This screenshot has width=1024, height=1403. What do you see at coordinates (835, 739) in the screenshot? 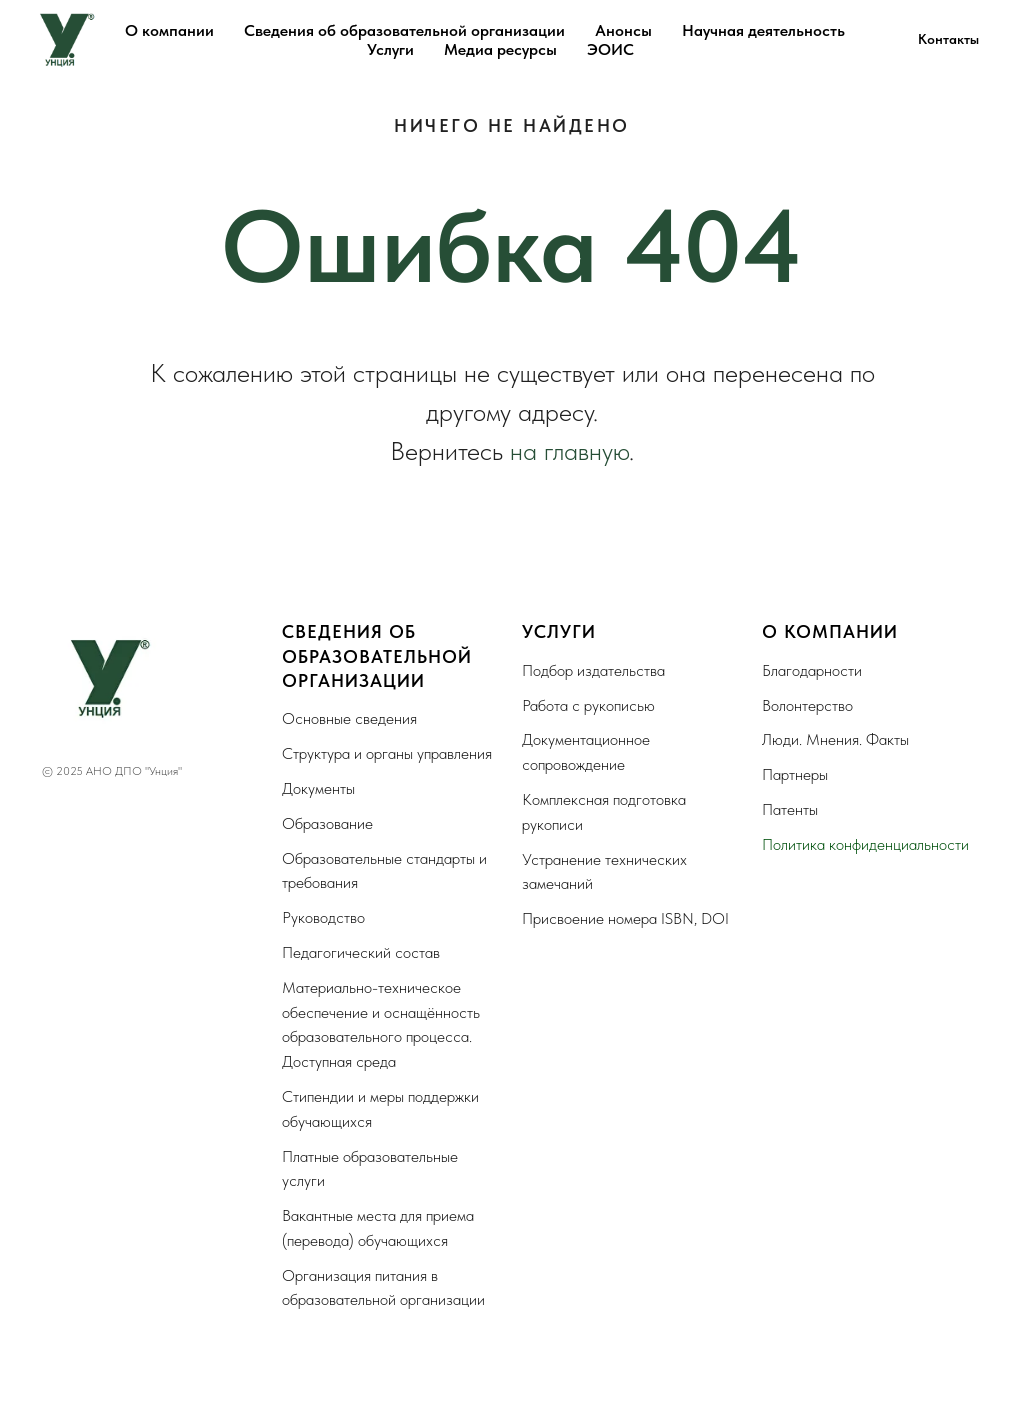
I see `Люди. Мнения. Факты` at bounding box center [835, 739].